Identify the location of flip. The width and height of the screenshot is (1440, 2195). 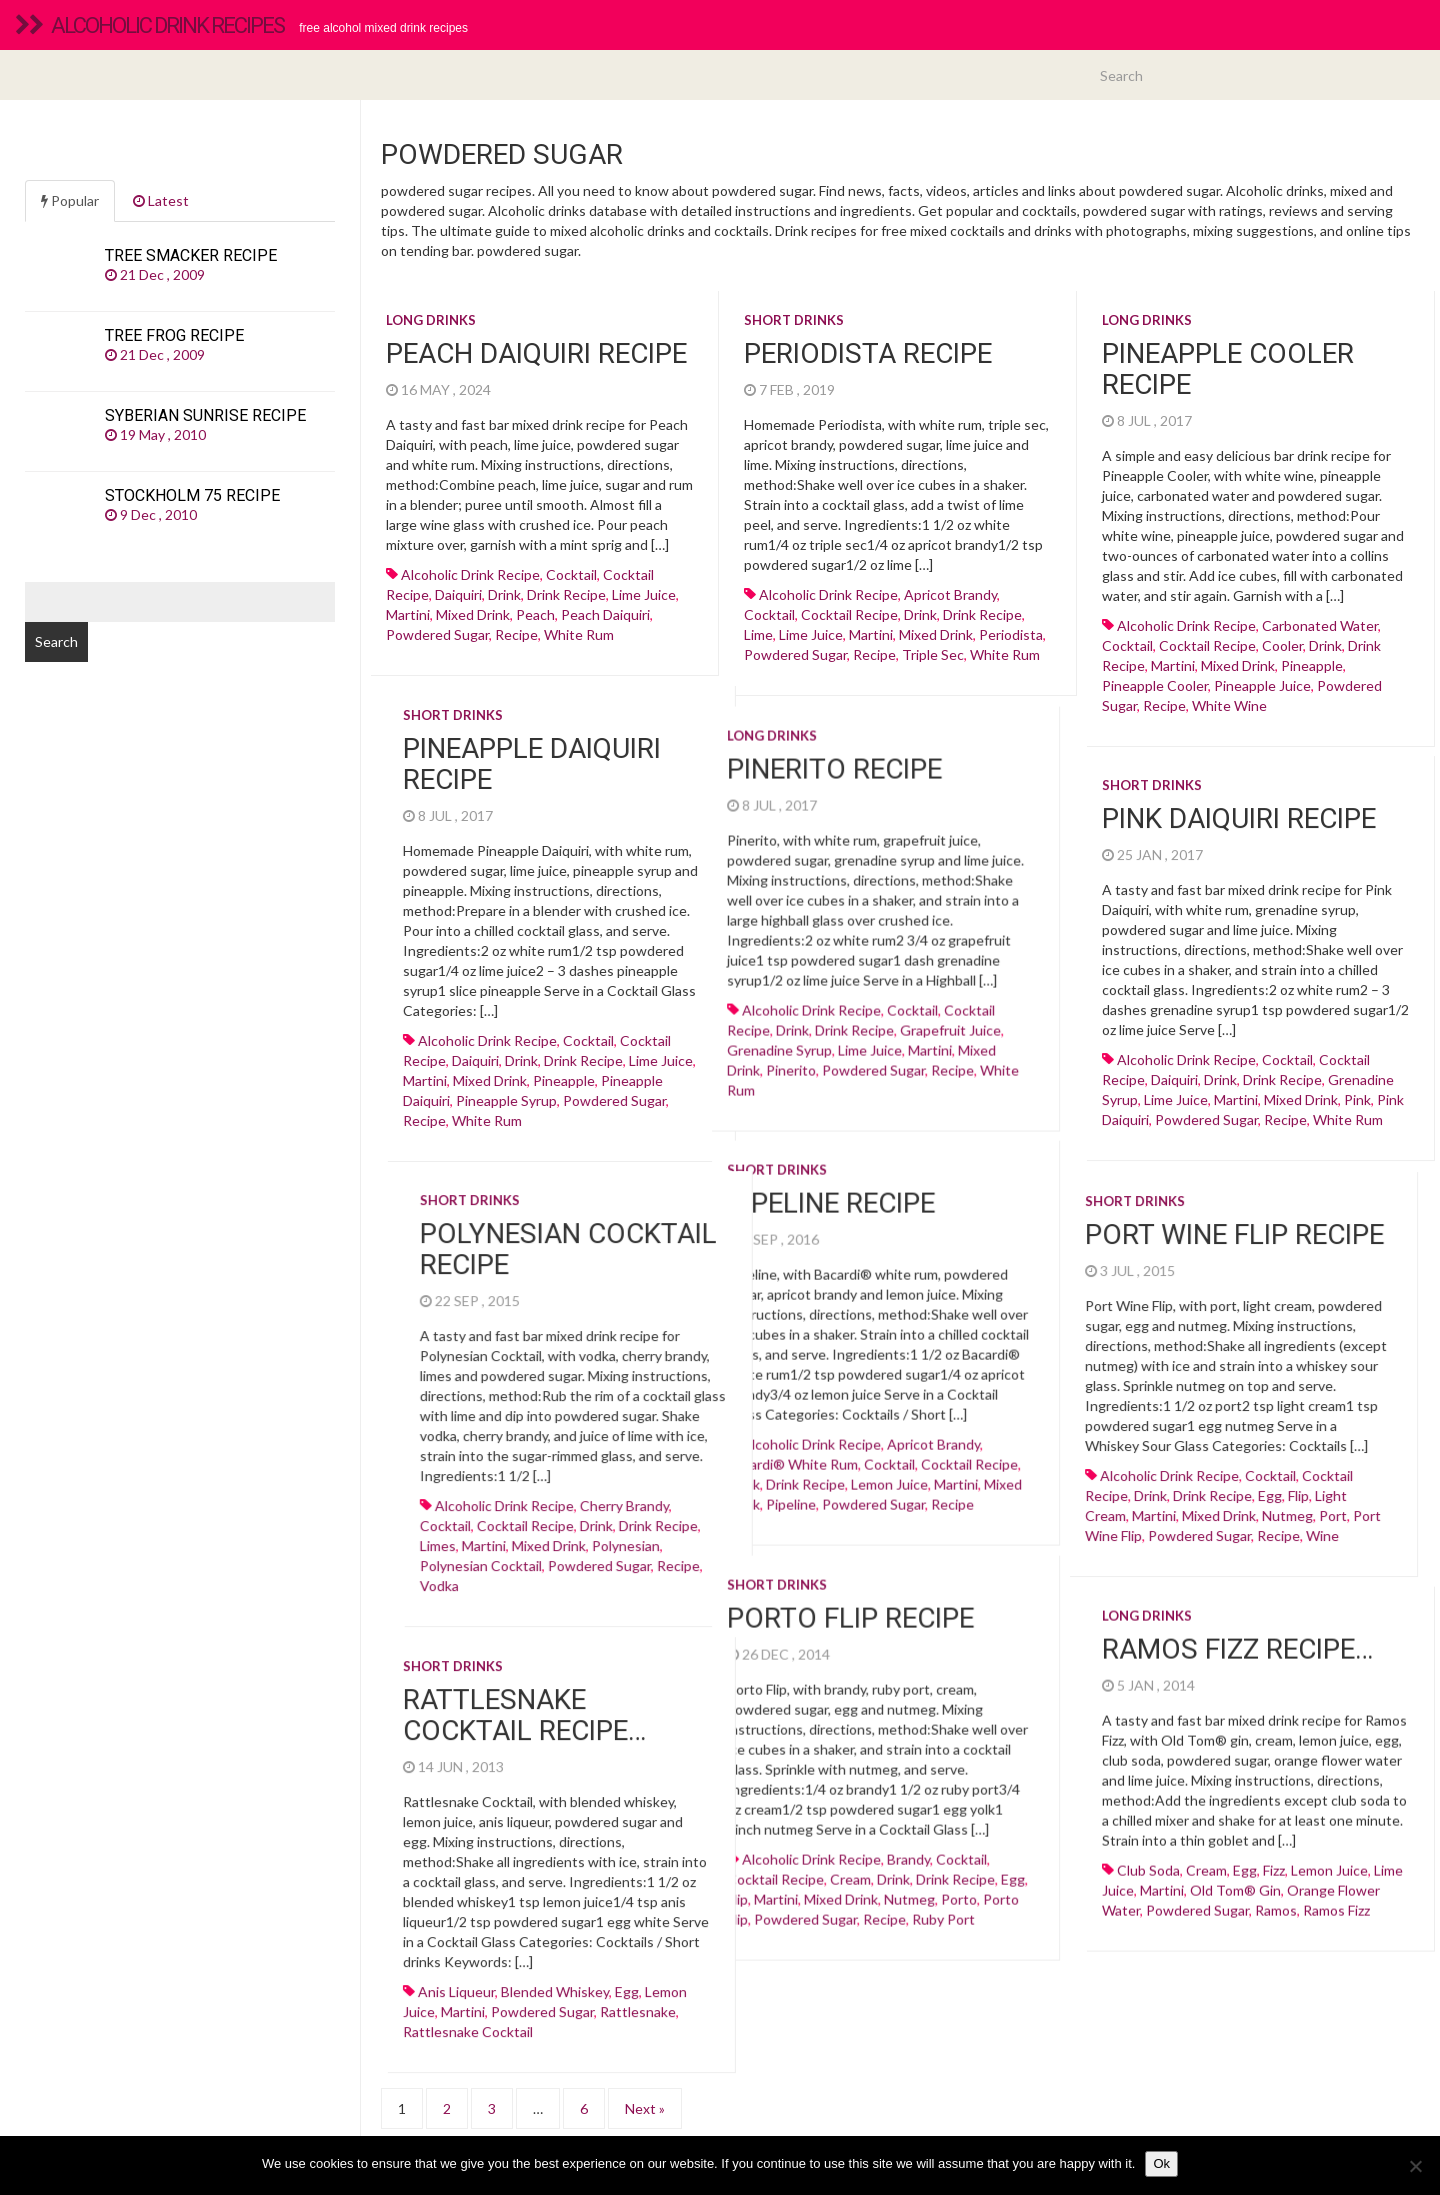
(1119, 1485).